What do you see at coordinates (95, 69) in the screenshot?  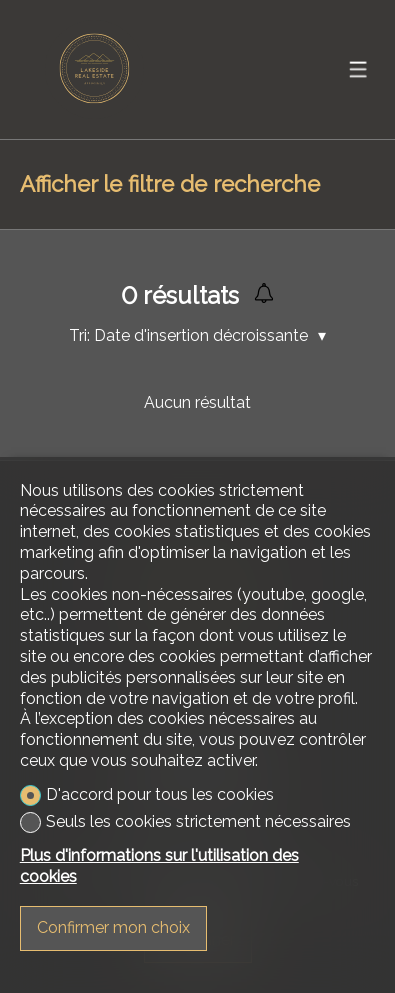 I see `[logo]` at bounding box center [95, 69].